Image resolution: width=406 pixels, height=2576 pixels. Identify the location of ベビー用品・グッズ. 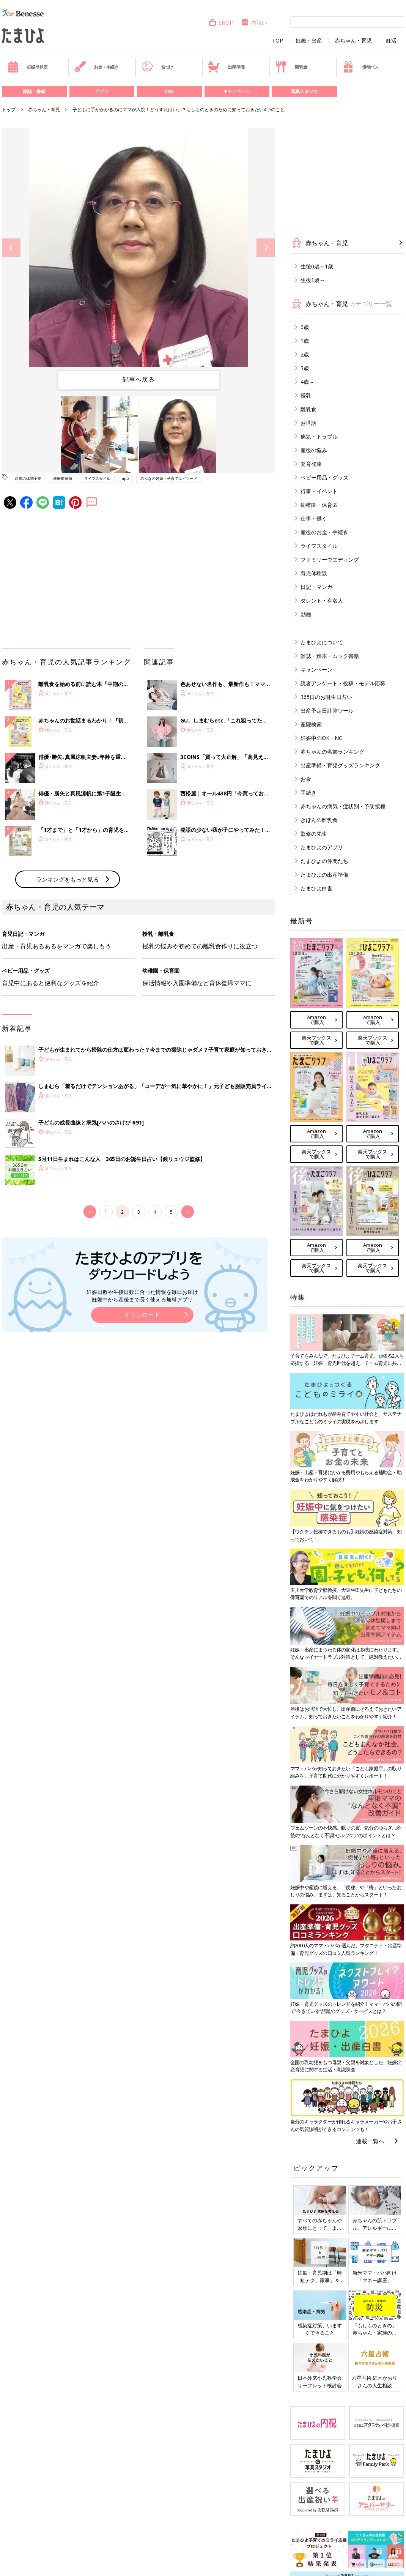
(324, 477).